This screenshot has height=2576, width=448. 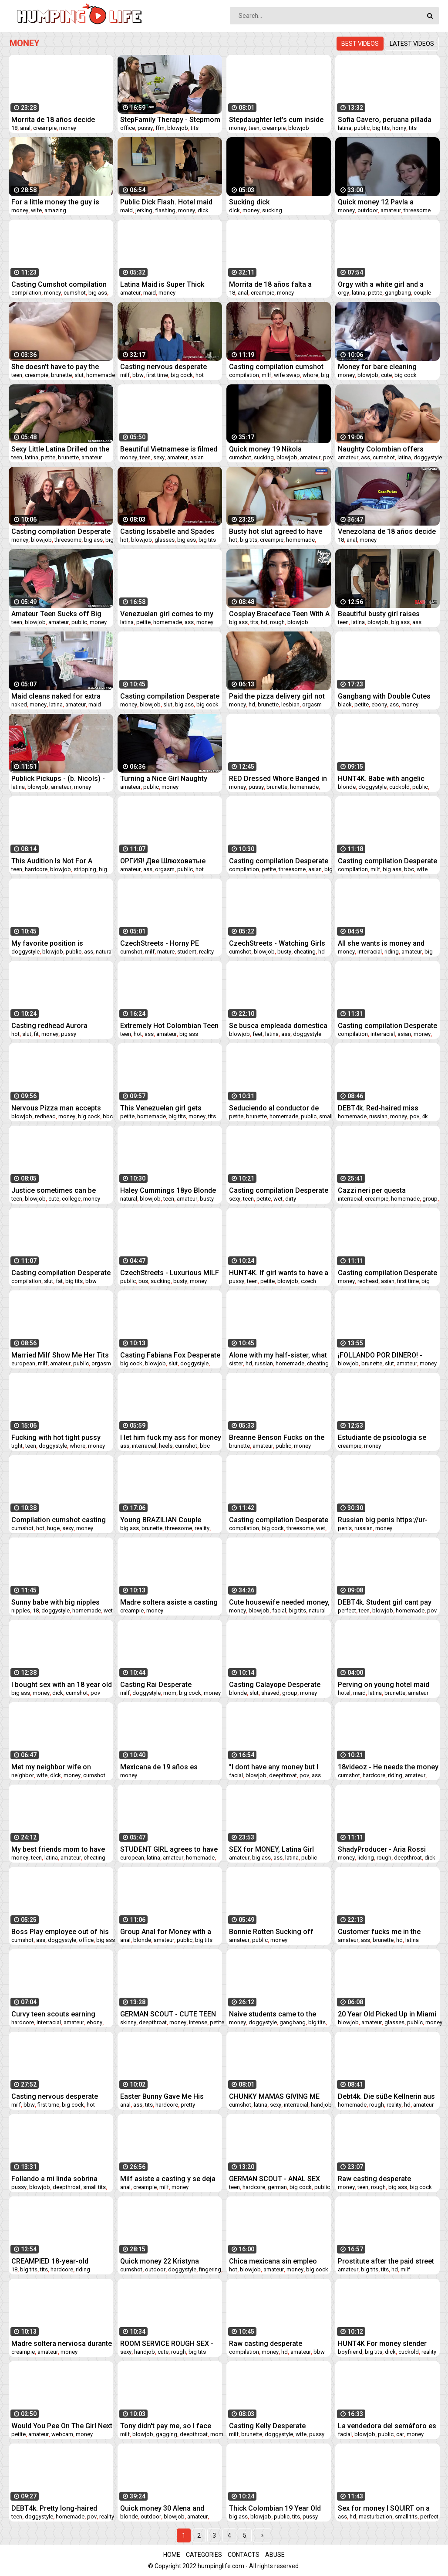 What do you see at coordinates (170, 367) in the screenshot?
I see `Casting nervous desperate amateurs compilation milf teen bbw fit first time suck` at bounding box center [170, 367].